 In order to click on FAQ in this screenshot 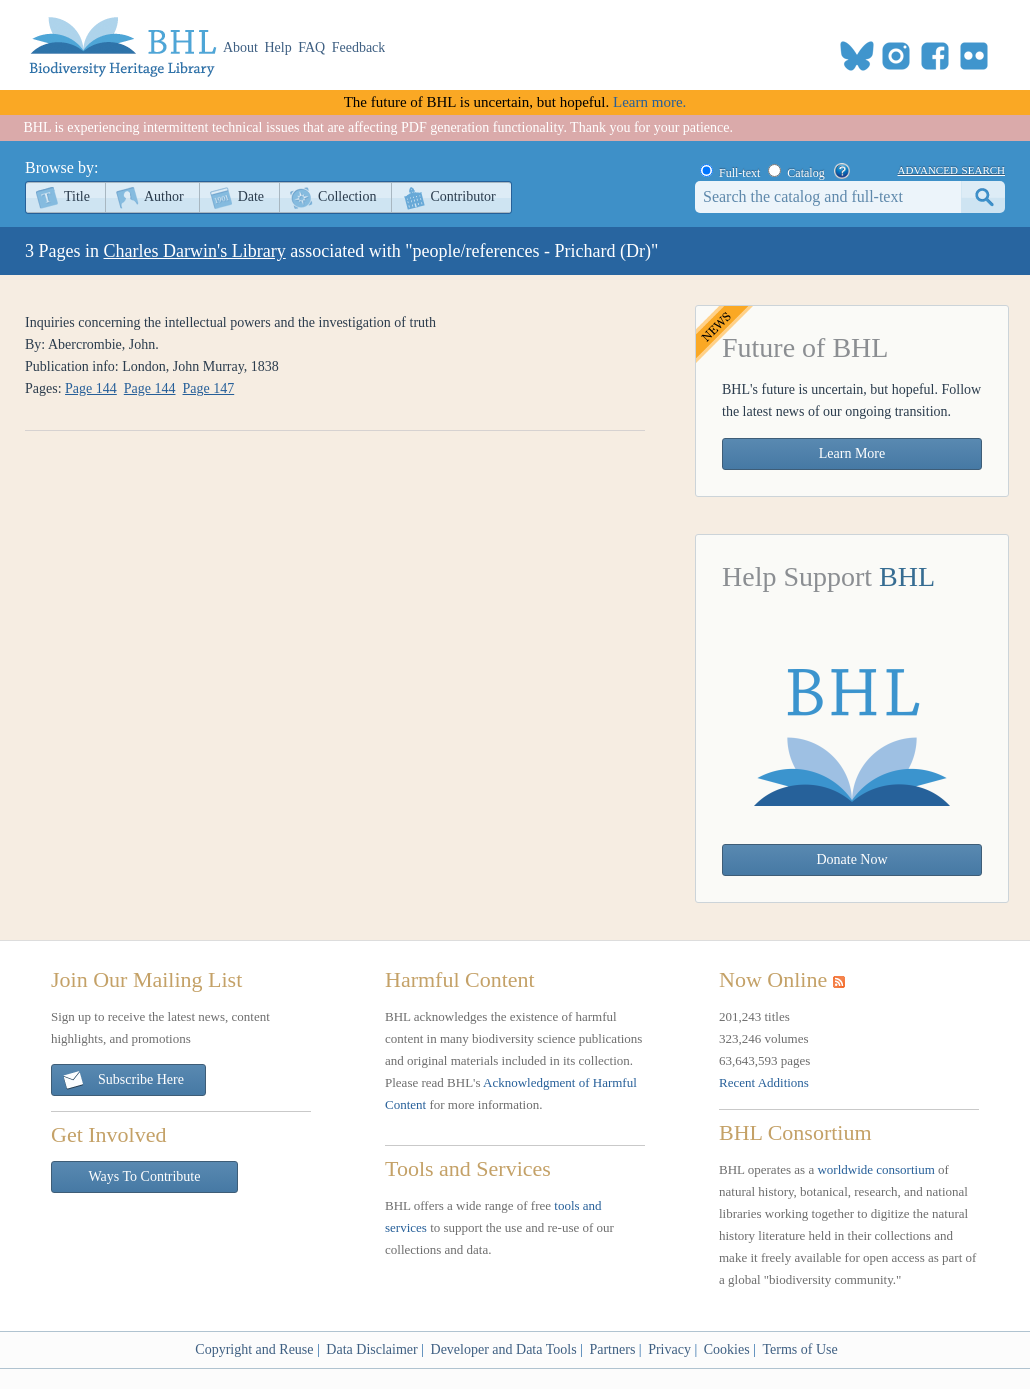, I will do `click(311, 47)`.